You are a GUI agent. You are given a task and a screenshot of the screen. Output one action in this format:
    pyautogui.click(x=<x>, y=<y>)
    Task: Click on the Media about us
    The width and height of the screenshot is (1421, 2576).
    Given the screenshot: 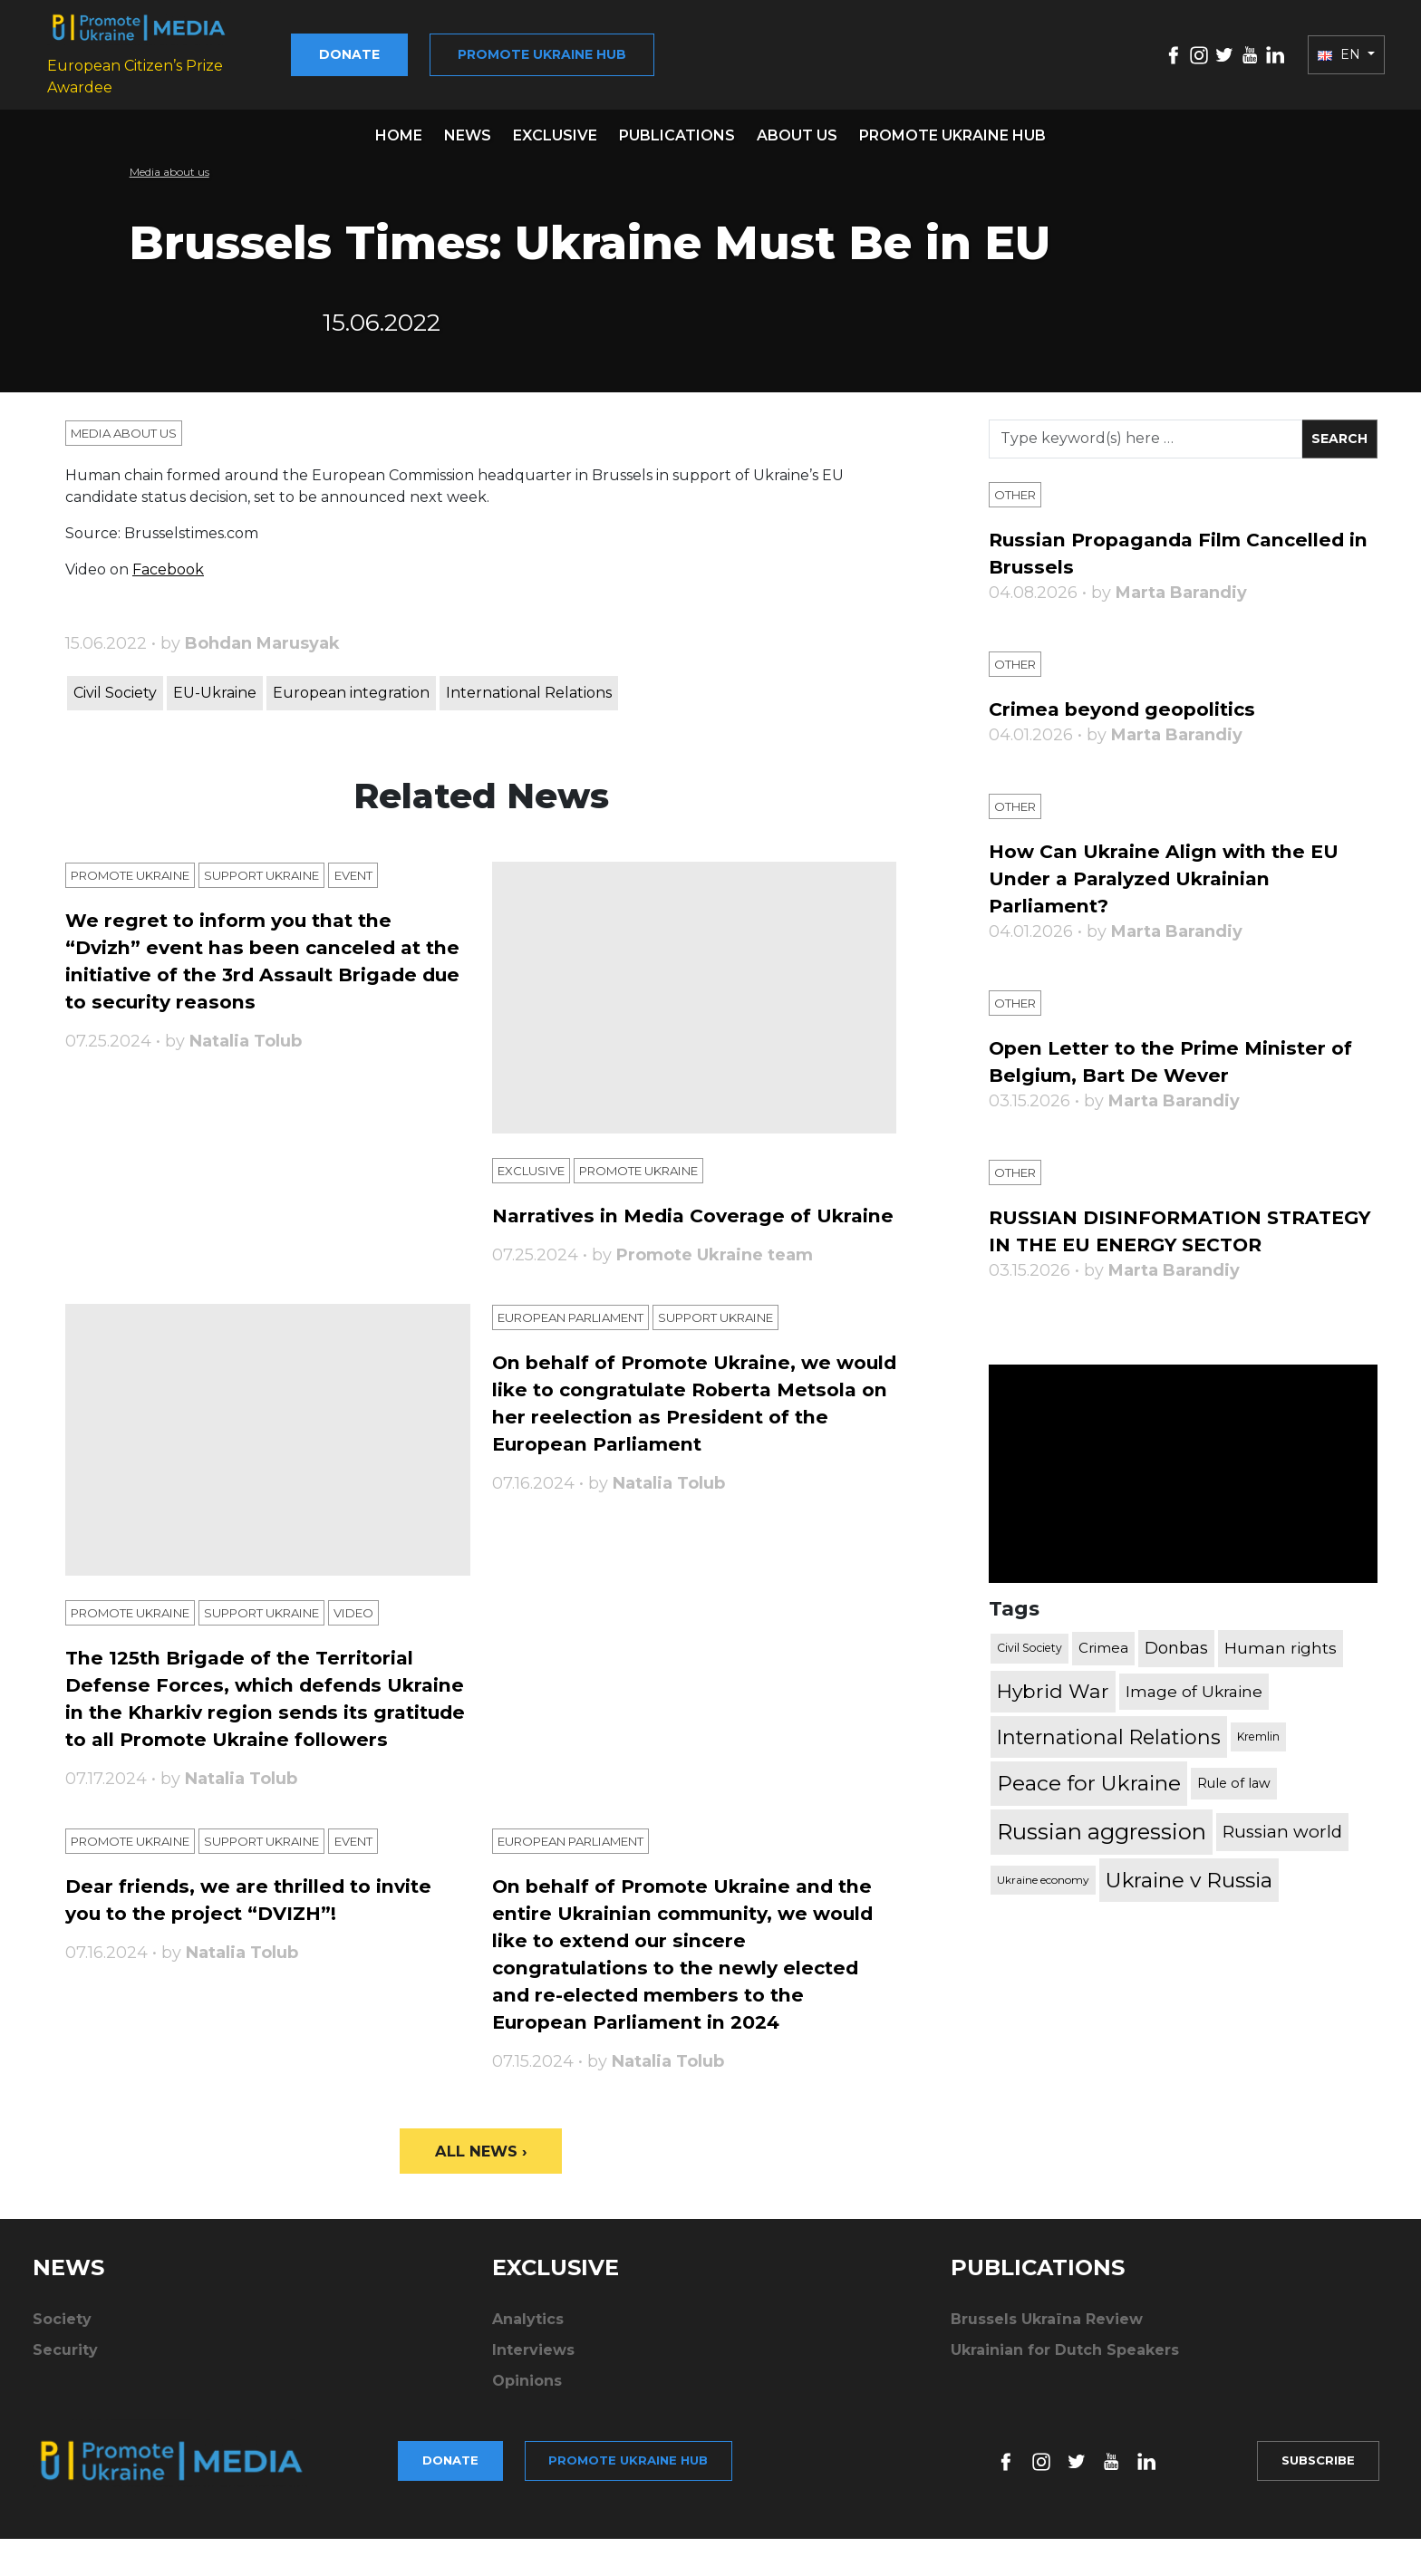 What is the action you would take?
    pyautogui.click(x=169, y=166)
    